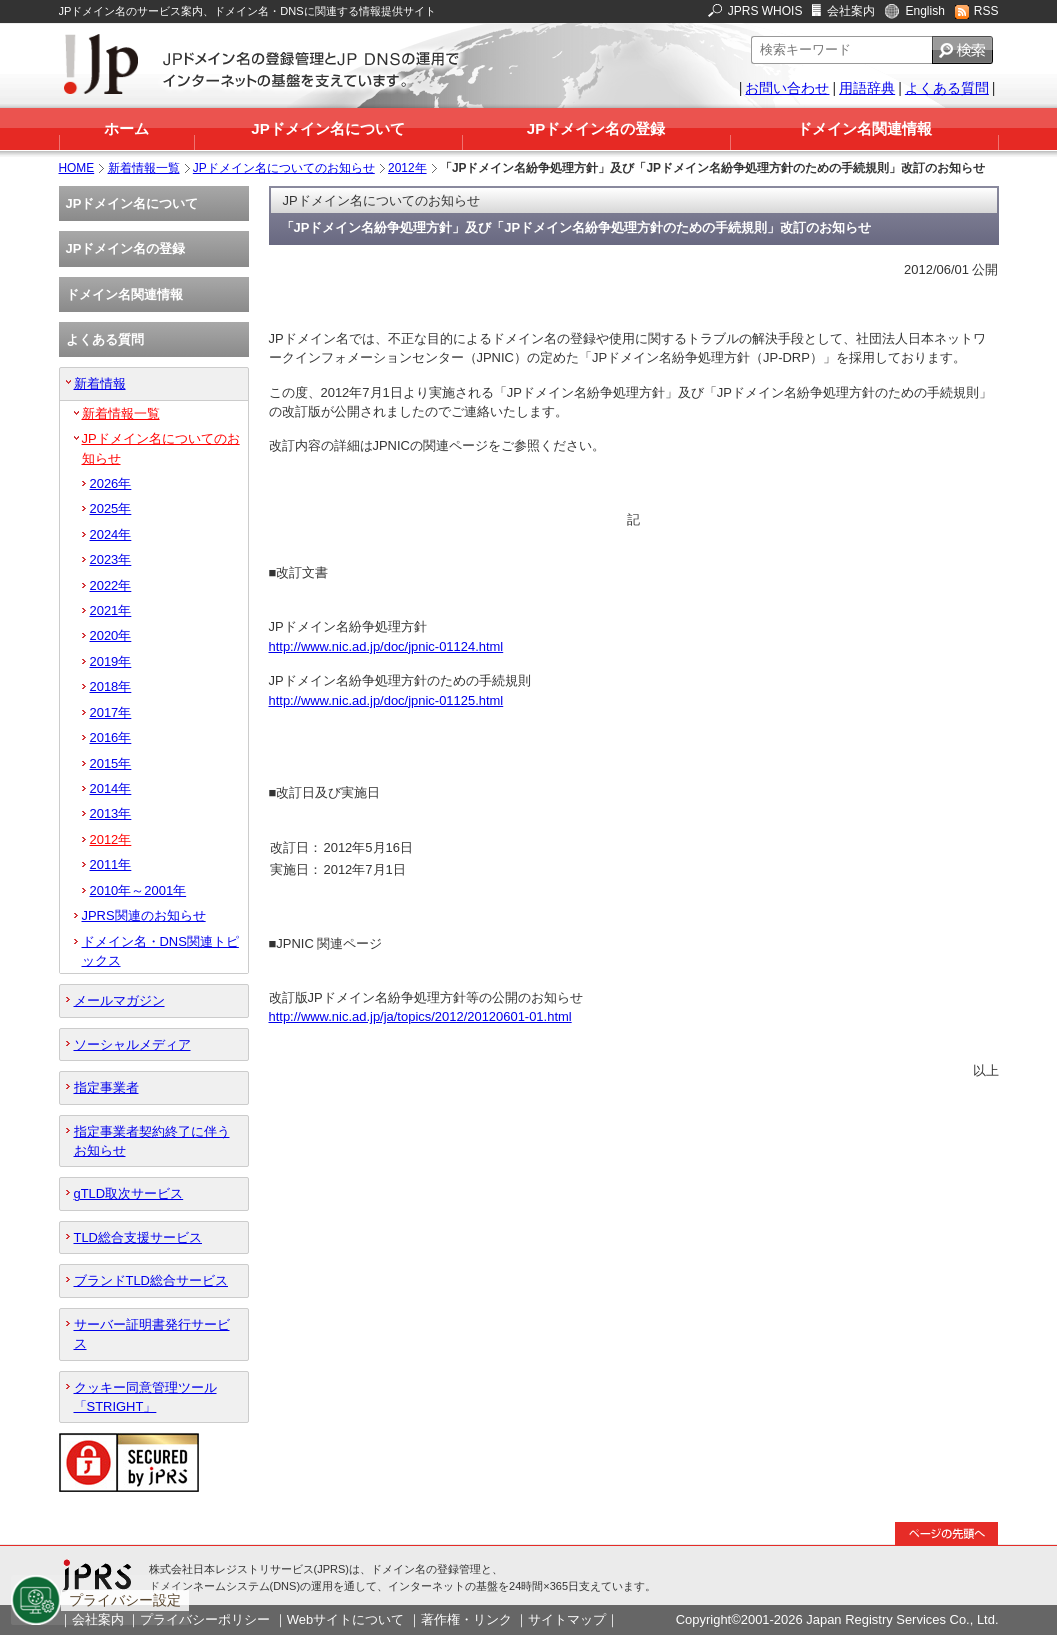 The height and width of the screenshot is (1635, 1057). Describe the element at coordinates (126, 128) in the screenshot. I see `ホーム` at that location.